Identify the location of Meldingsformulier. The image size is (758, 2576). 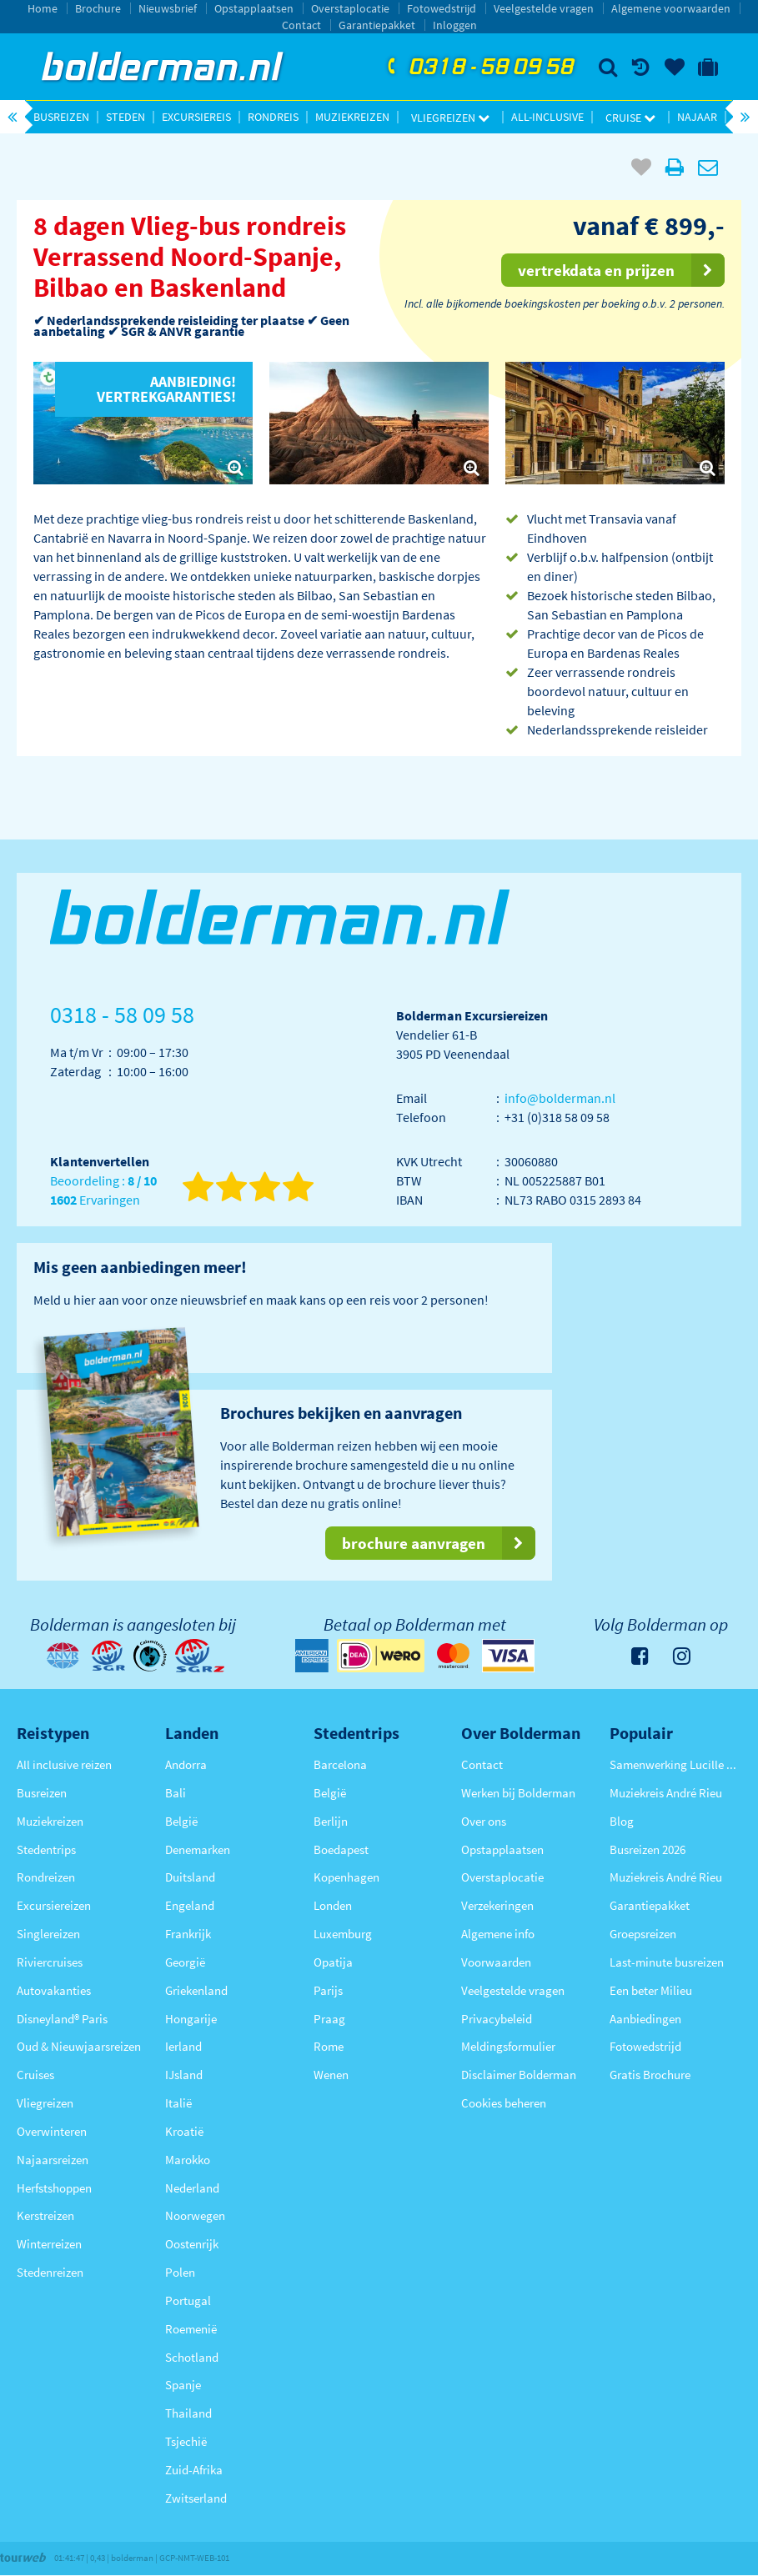
(508, 2046).